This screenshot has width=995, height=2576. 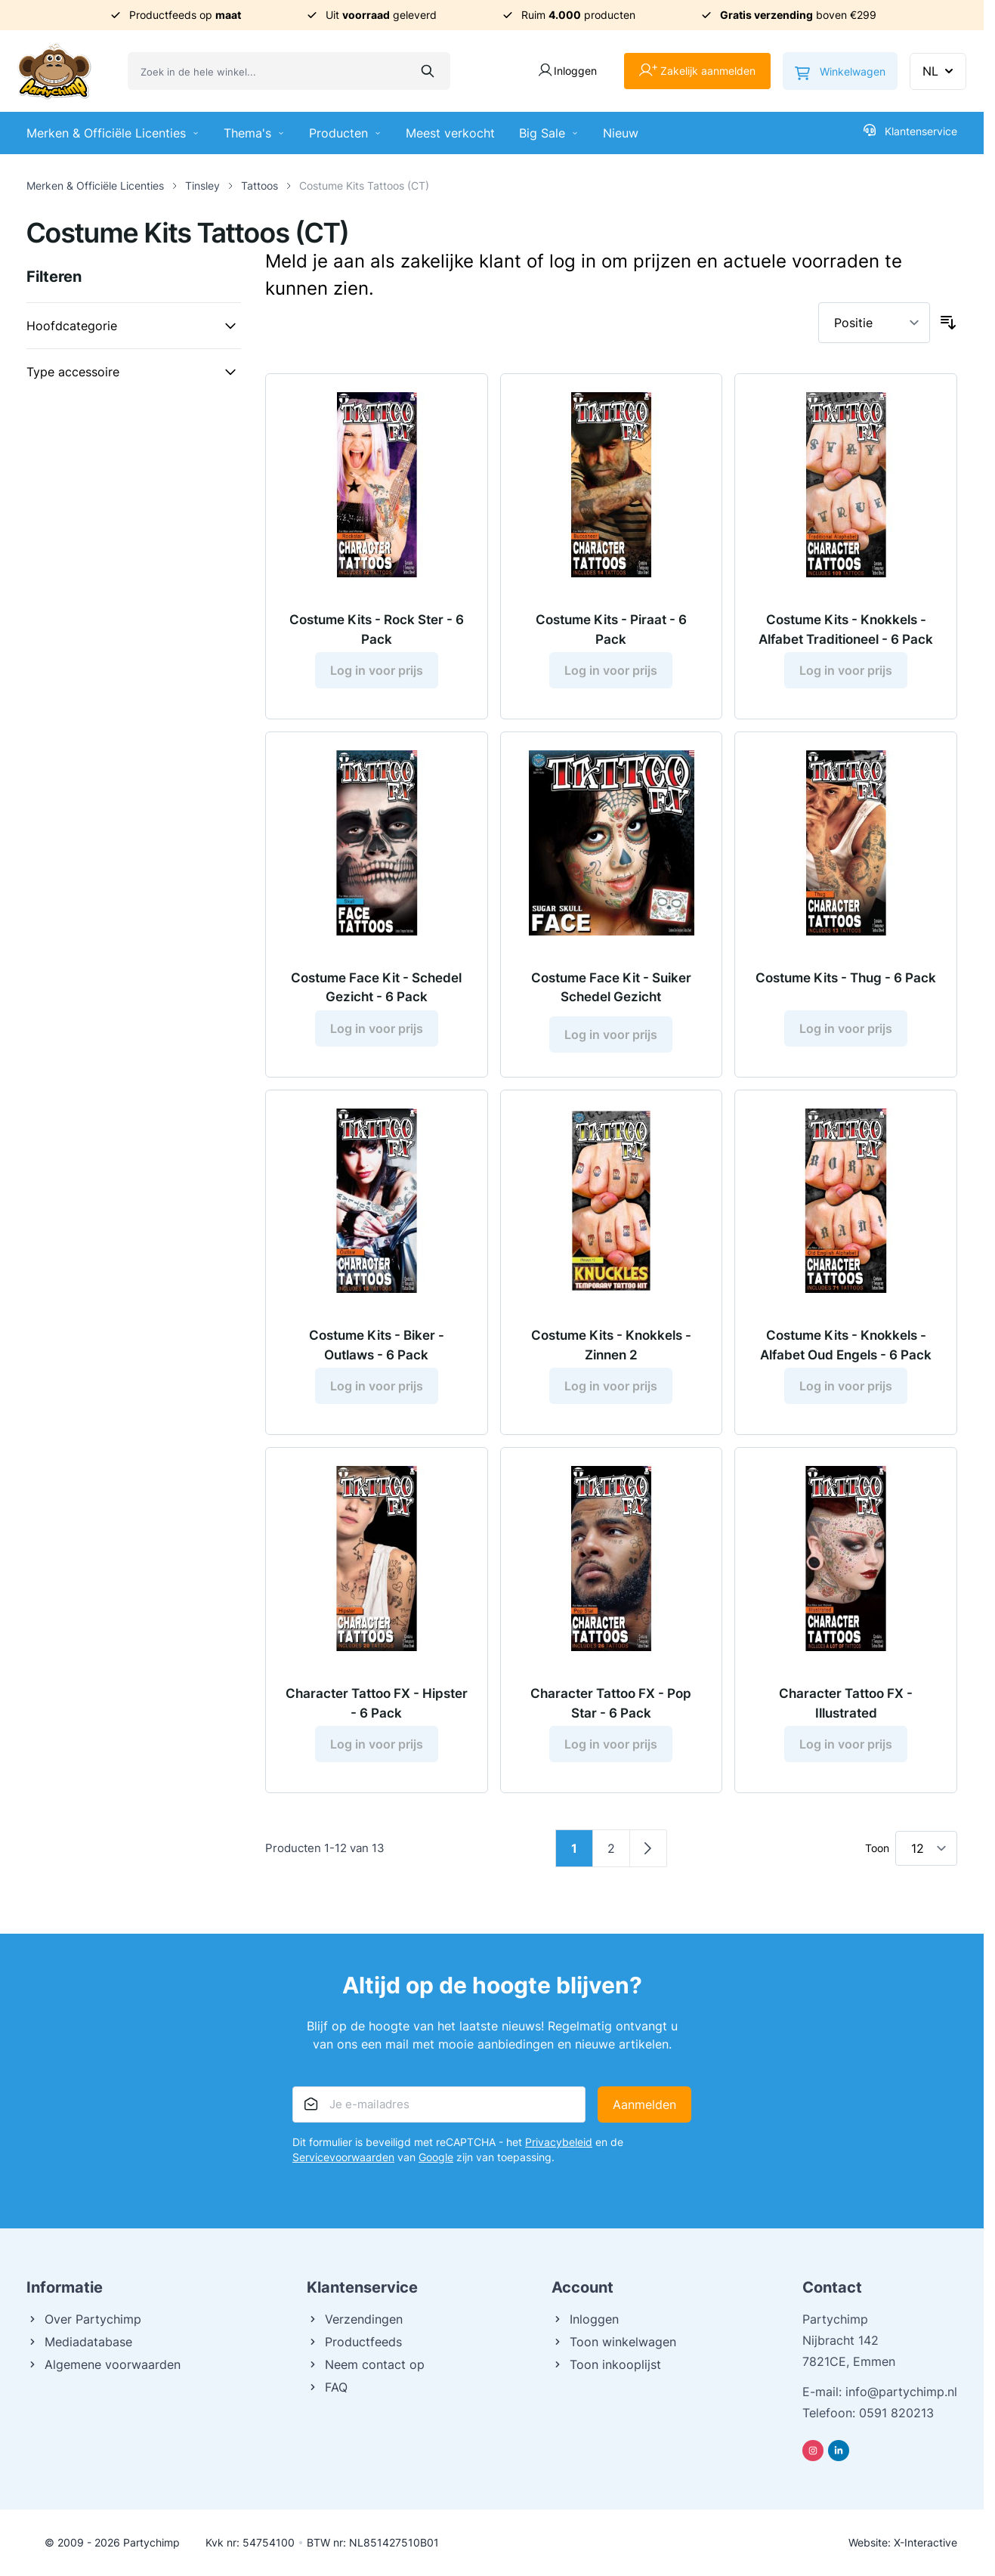 What do you see at coordinates (874, 322) in the screenshot?
I see `[Sorteer op]` at bounding box center [874, 322].